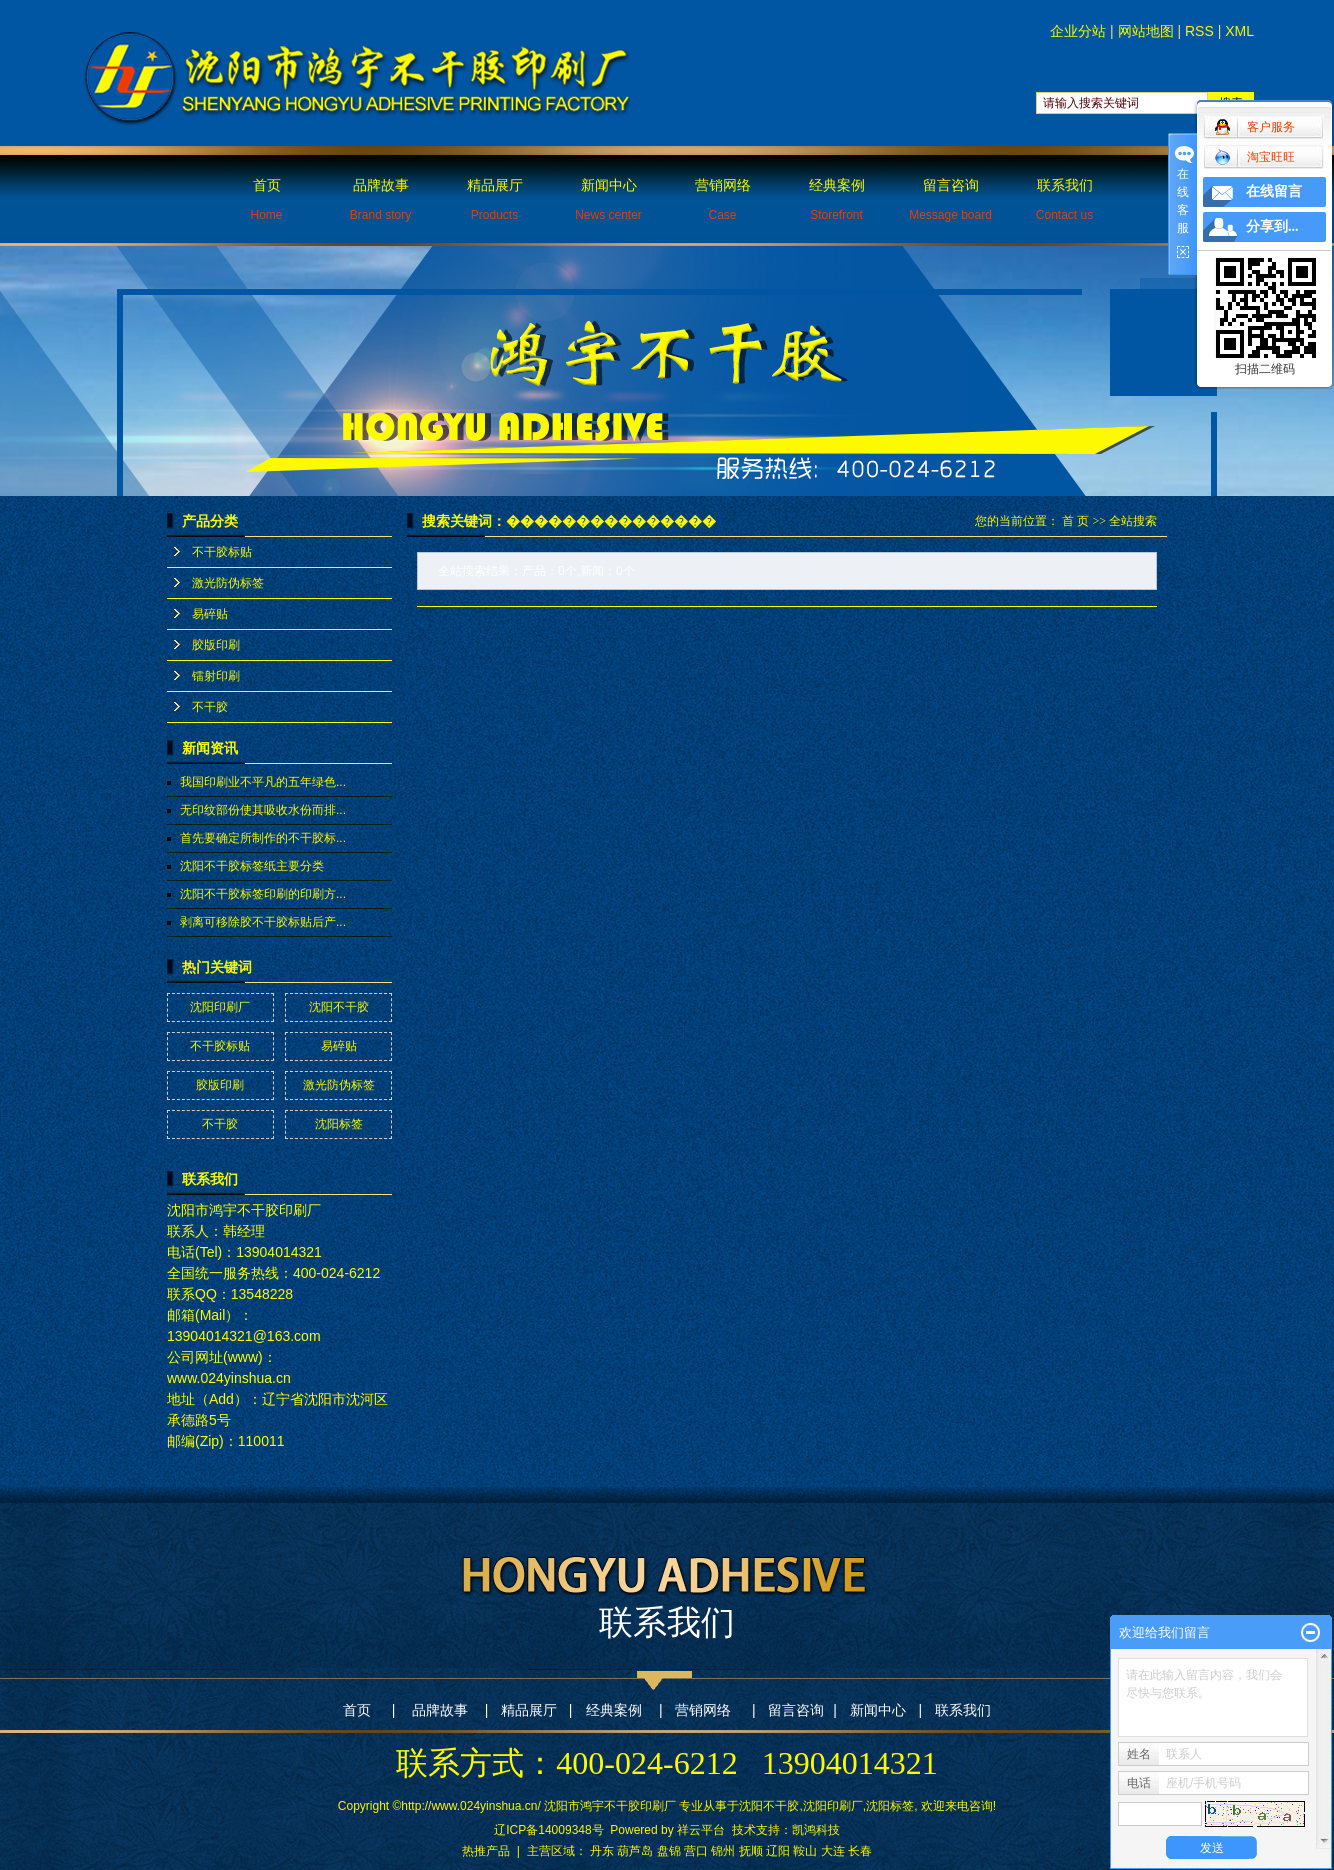 Image resolution: width=1334 pixels, height=1870 pixels. What do you see at coordinates (220, 1007) in the screenshot?
I see `沈阳印刷厂` at bounding box center [220, 1007].